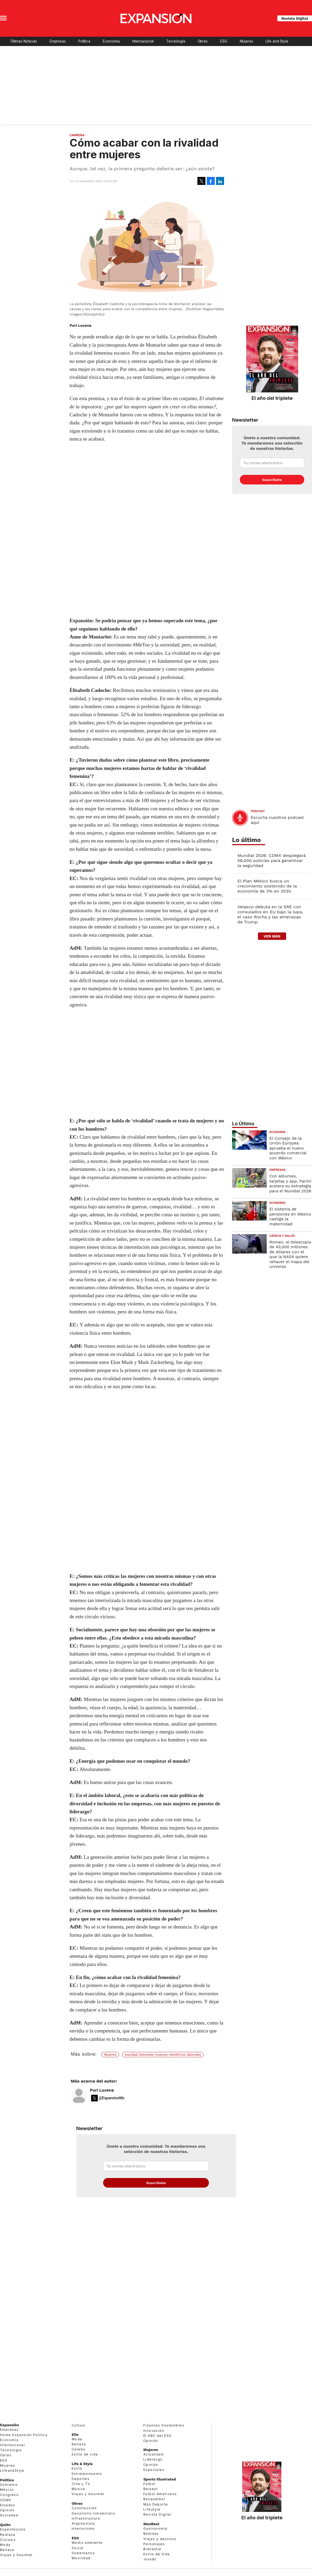  What do you see at coordinates (203, 41) in the screenshot?
I see `Obras` at bounding box center [203, 41].